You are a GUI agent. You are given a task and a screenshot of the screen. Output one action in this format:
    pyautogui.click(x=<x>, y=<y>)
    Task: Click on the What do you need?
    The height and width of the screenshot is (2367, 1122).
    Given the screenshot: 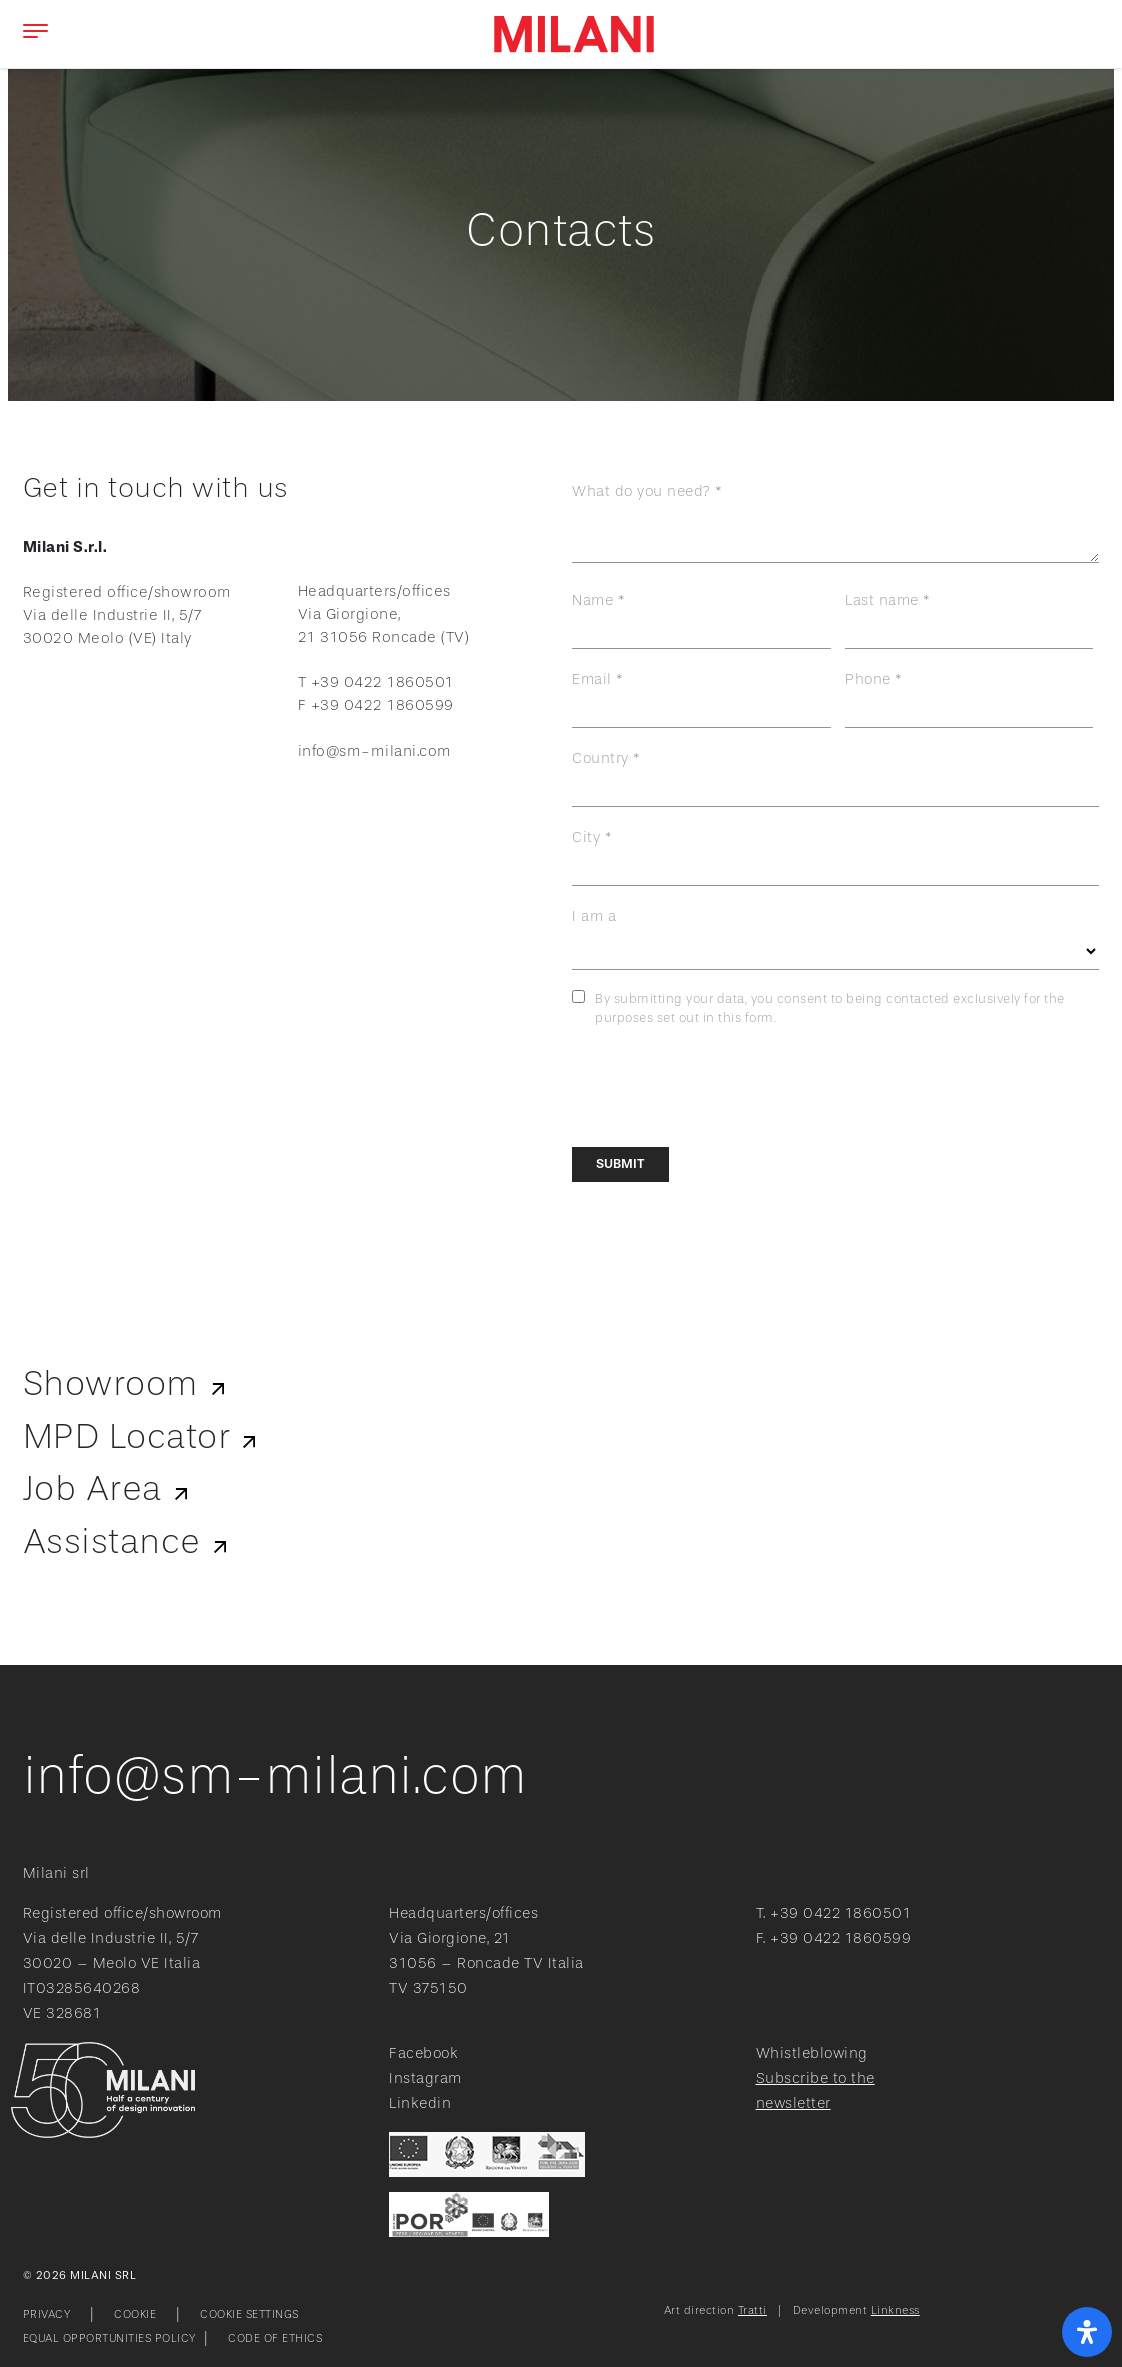 What is the action you would take?
    pyautogui.click(x=641, y=491)
    